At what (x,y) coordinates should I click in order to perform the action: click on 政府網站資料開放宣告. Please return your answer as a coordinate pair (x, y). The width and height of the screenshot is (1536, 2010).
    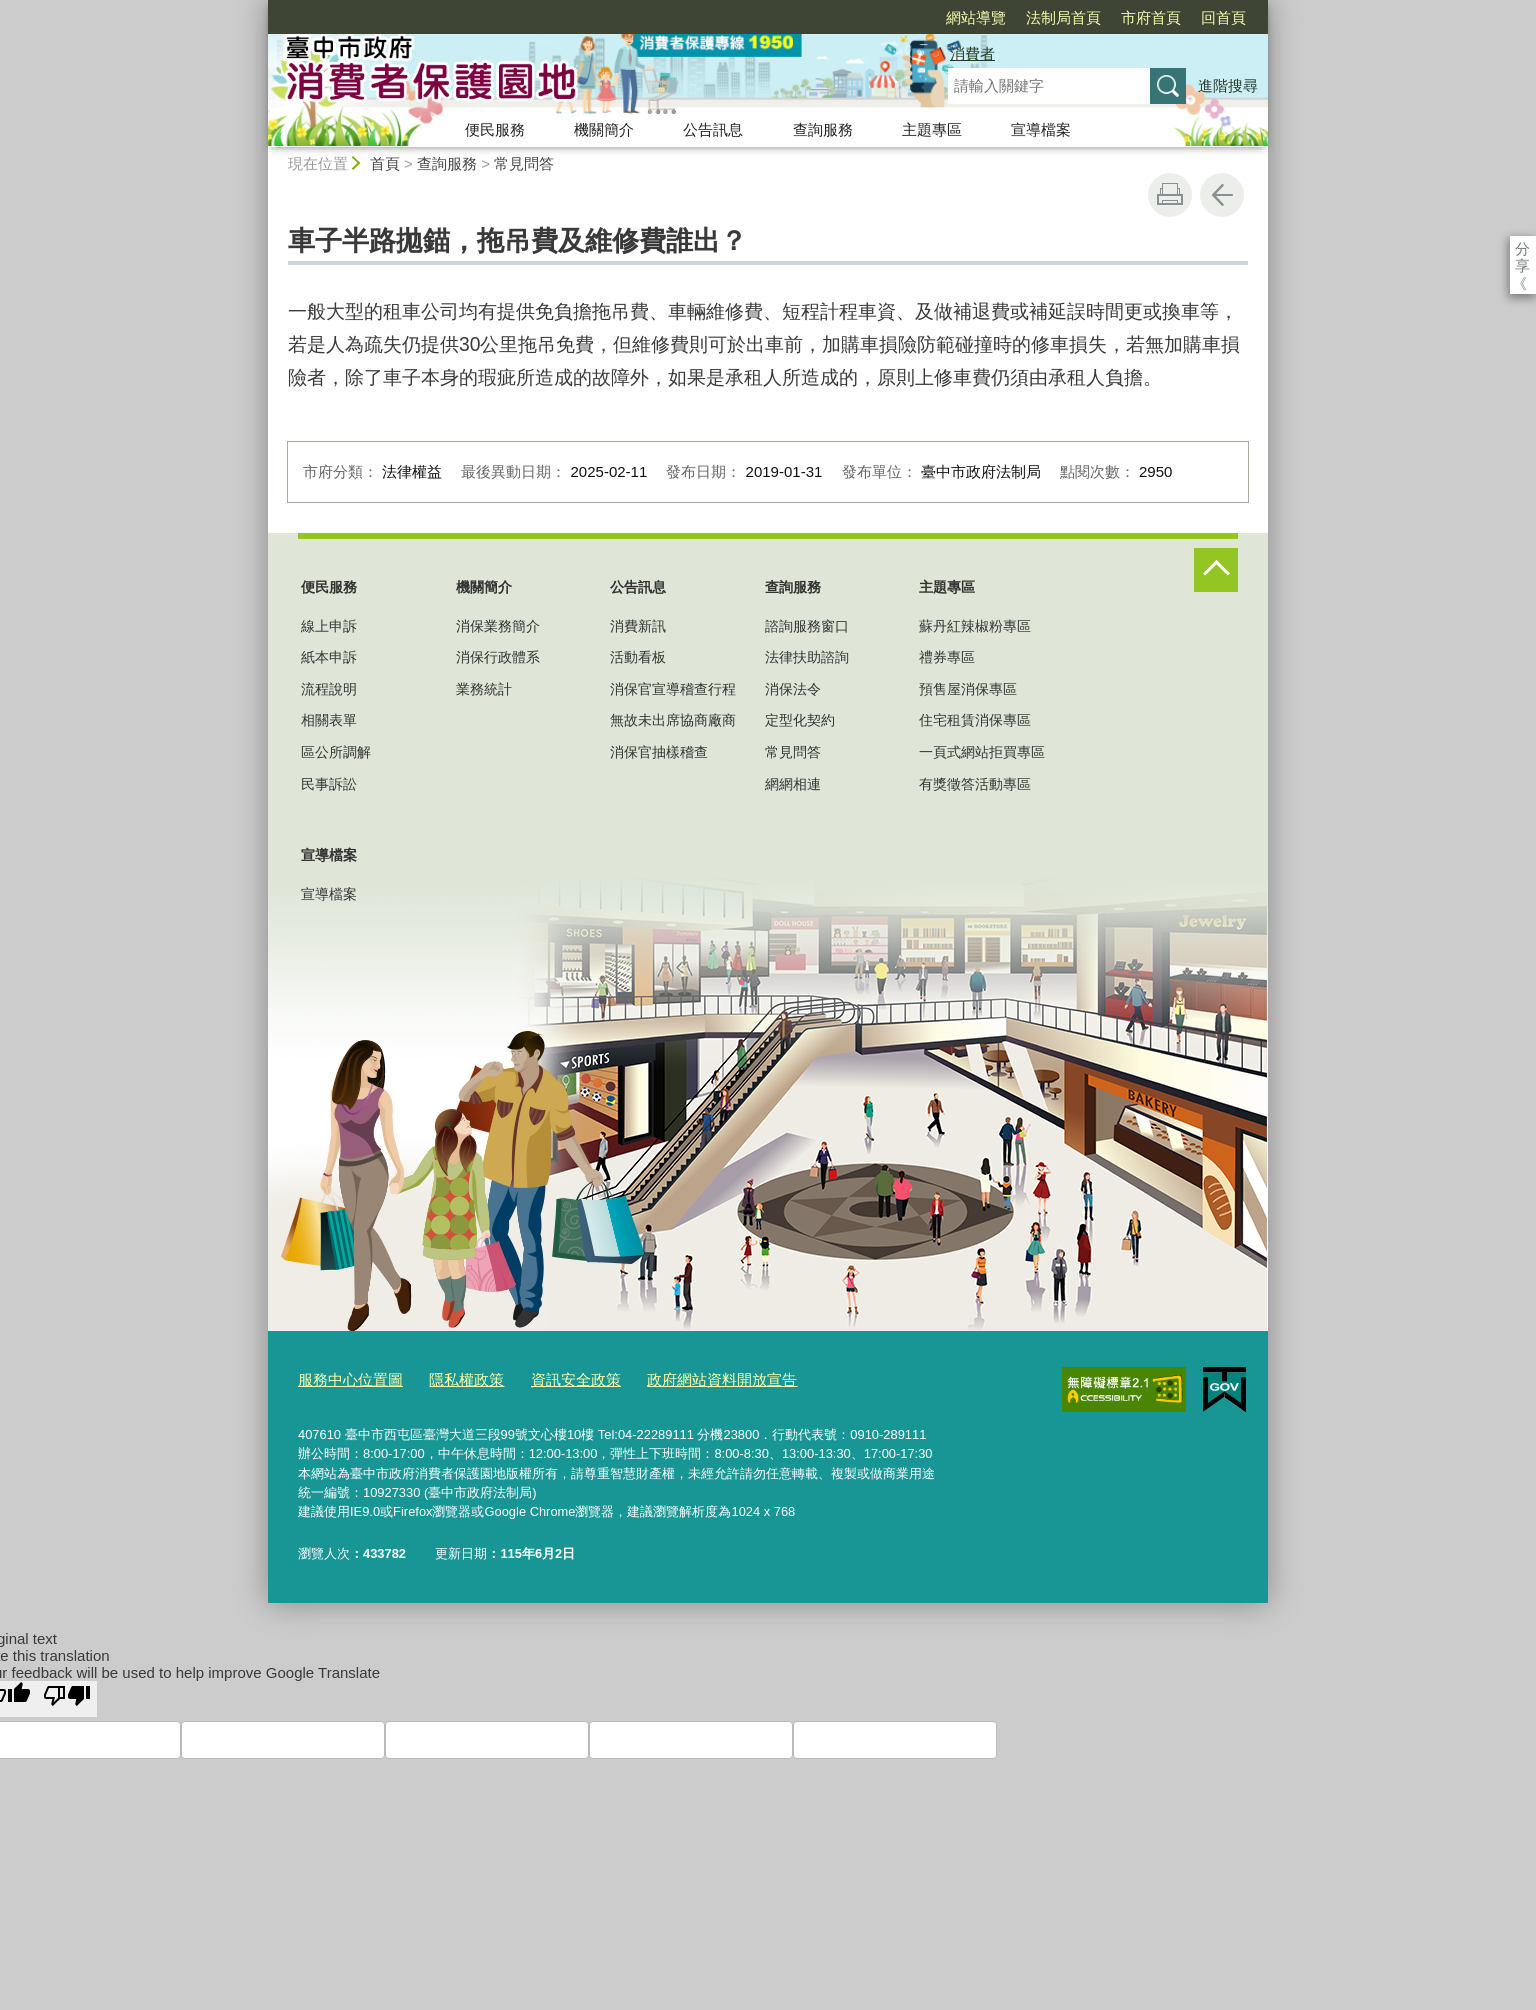
    Looking at the image, I should click on (676, 1376).